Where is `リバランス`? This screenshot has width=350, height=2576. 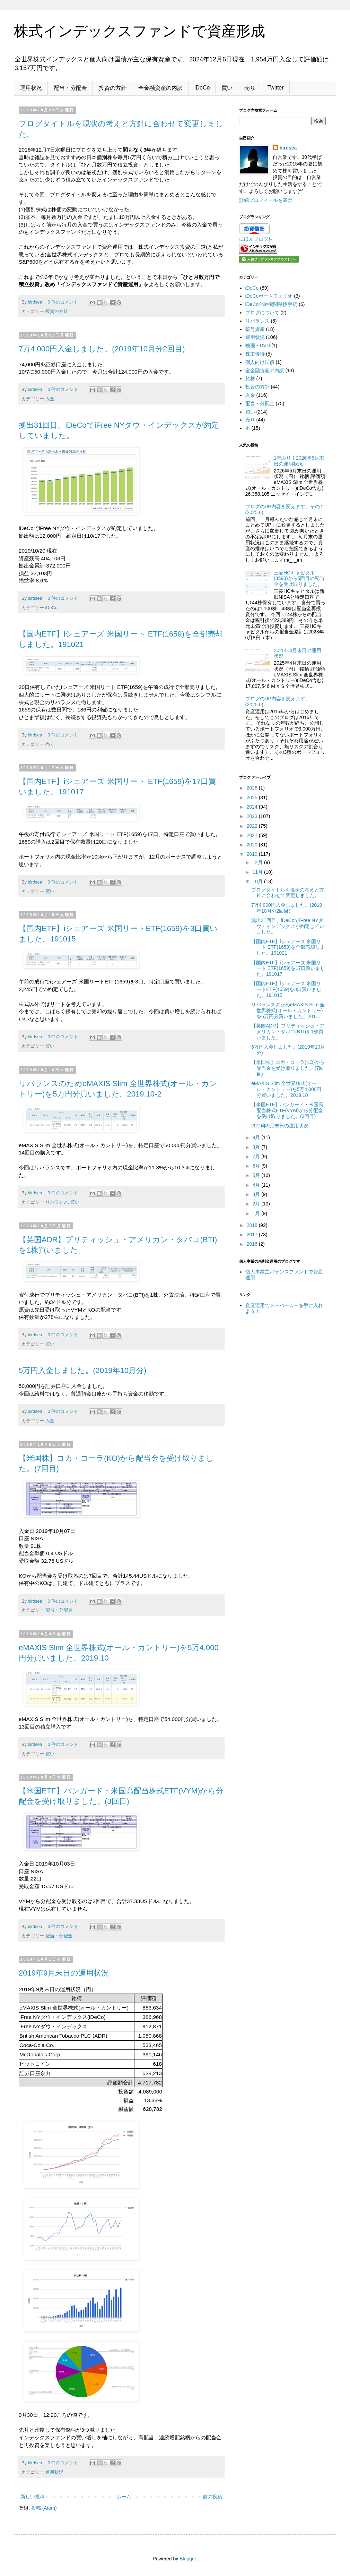 リバランス is located at coordinates (56, 1202).